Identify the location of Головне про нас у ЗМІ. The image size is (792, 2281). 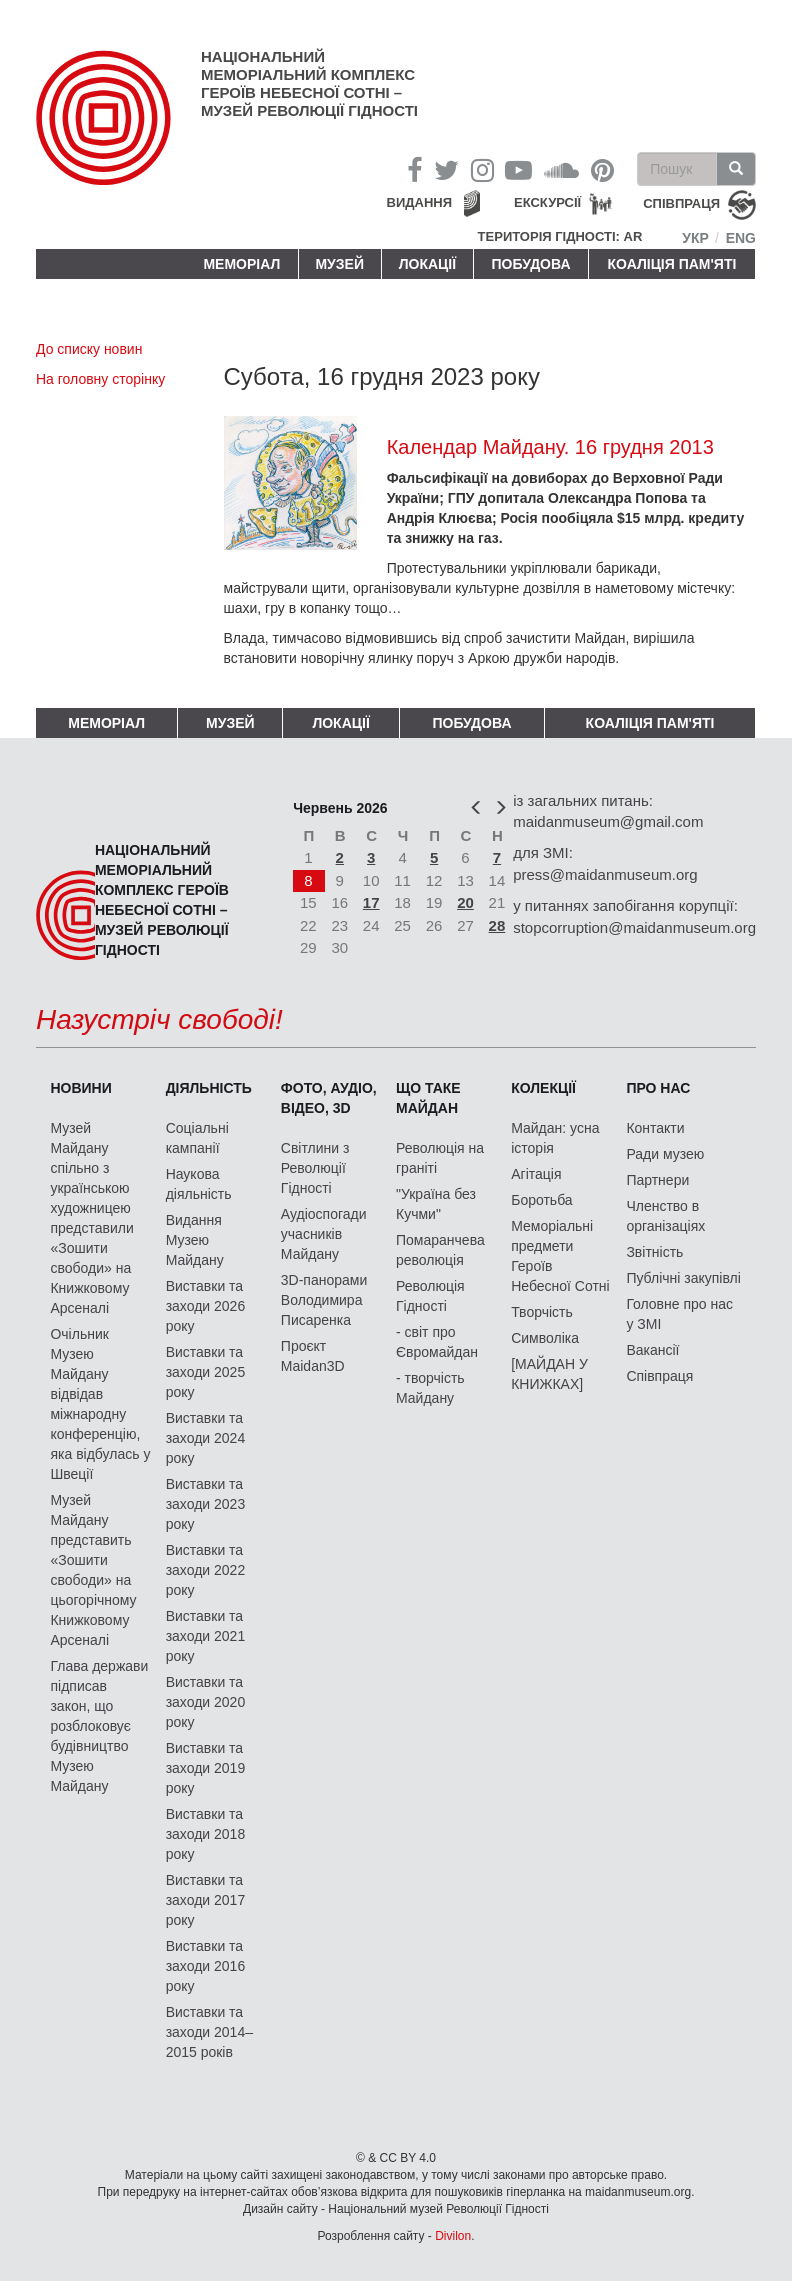
(679, 1314).